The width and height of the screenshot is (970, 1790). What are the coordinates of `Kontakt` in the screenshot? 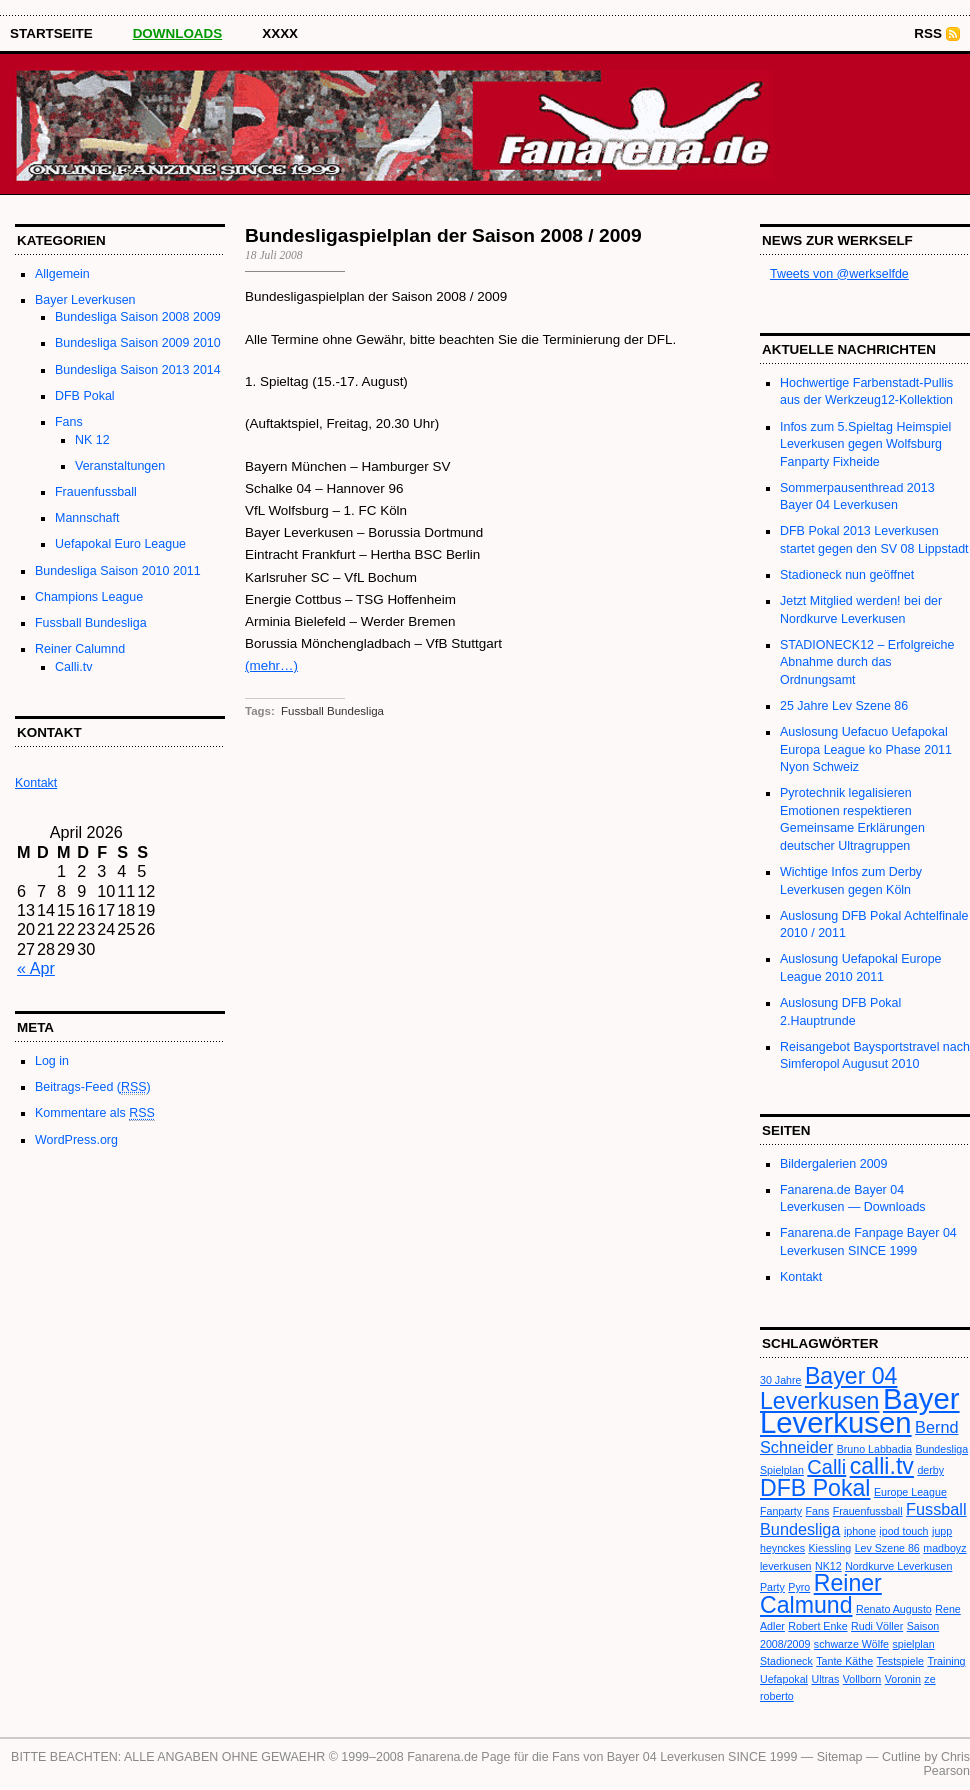 It's located at (801, 1277).